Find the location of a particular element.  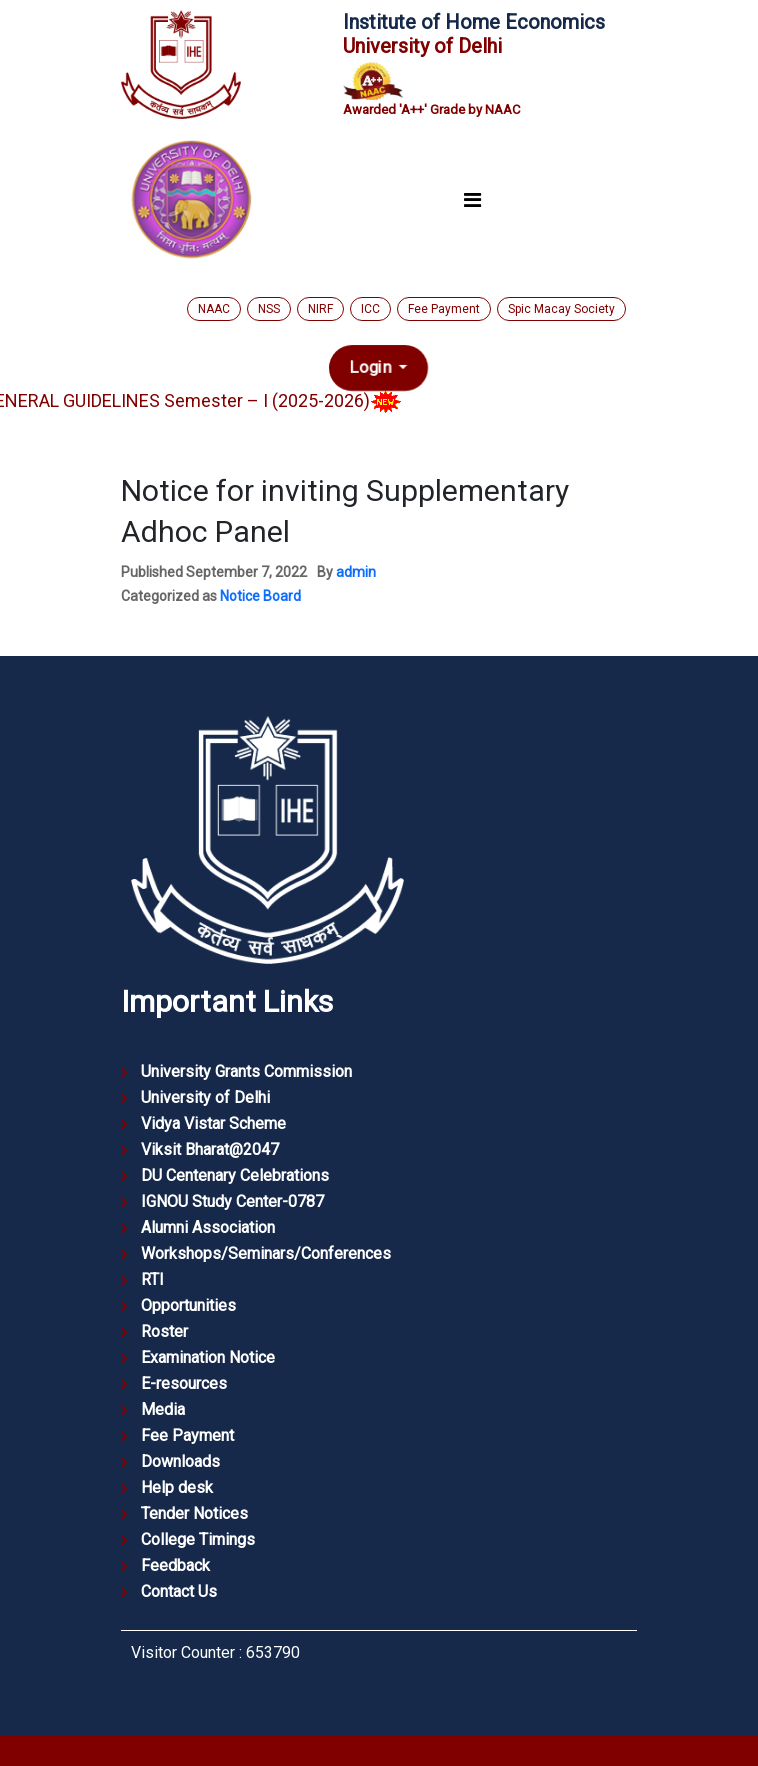

Login is located at coordinates (372, 368).